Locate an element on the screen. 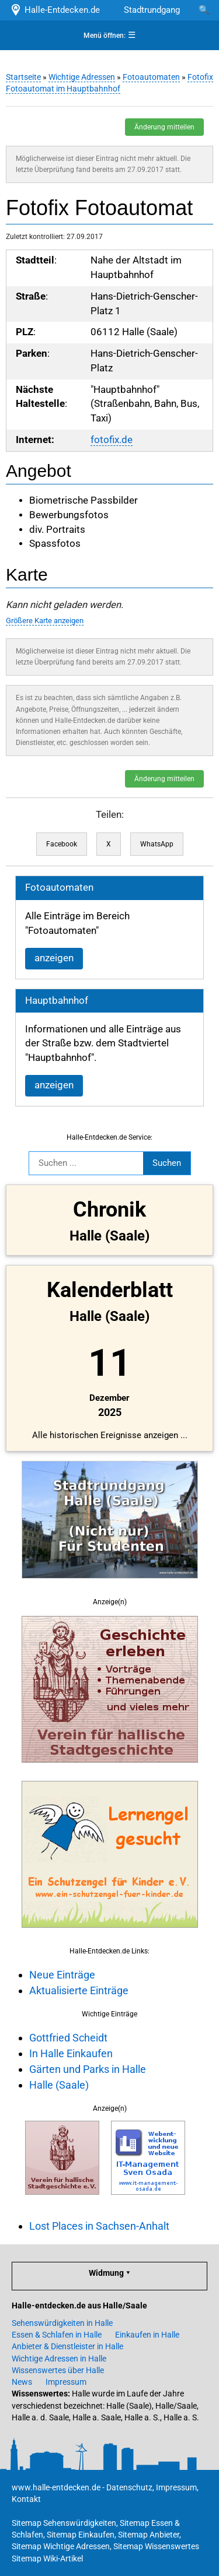 Image resolution: width=219 pixels, height=2576 pixels. Fotoautomaten is located at coordinates (151, 77).